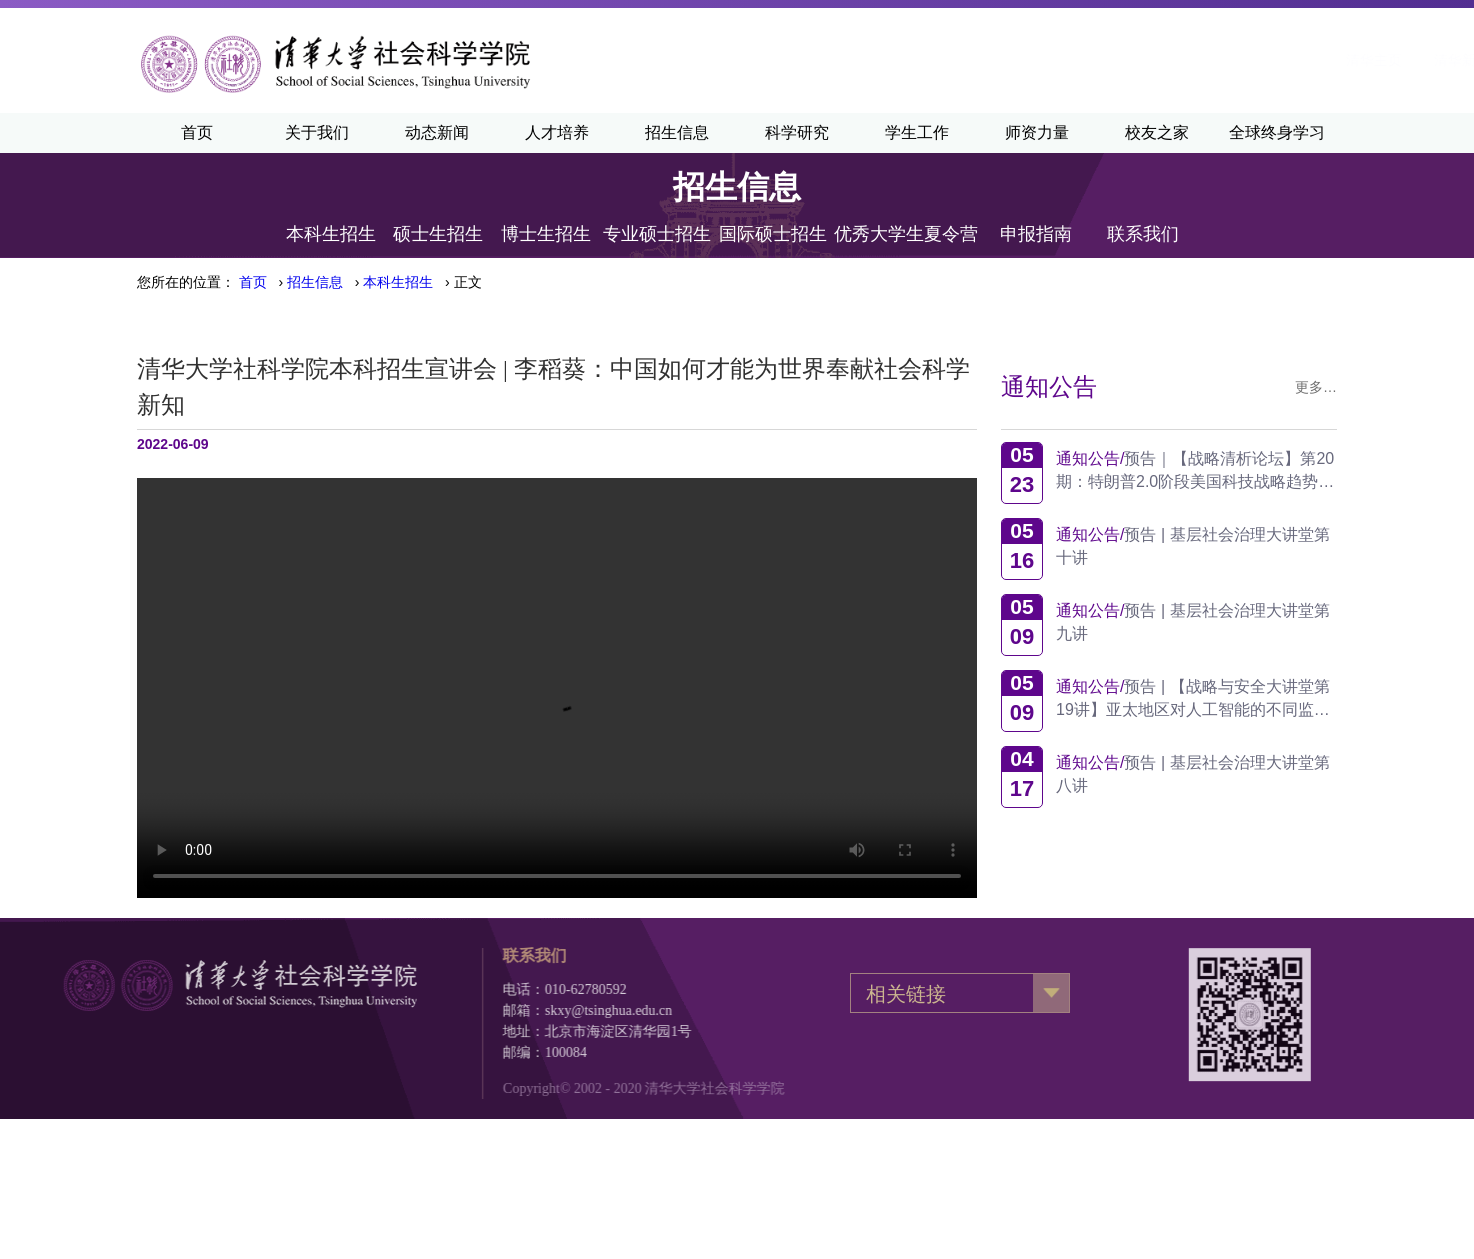  I want to click on 预告｜【战略清析论坛】第20期：特朗普2.0阶段美国科技战略趋势观察, so click(1196, 470).